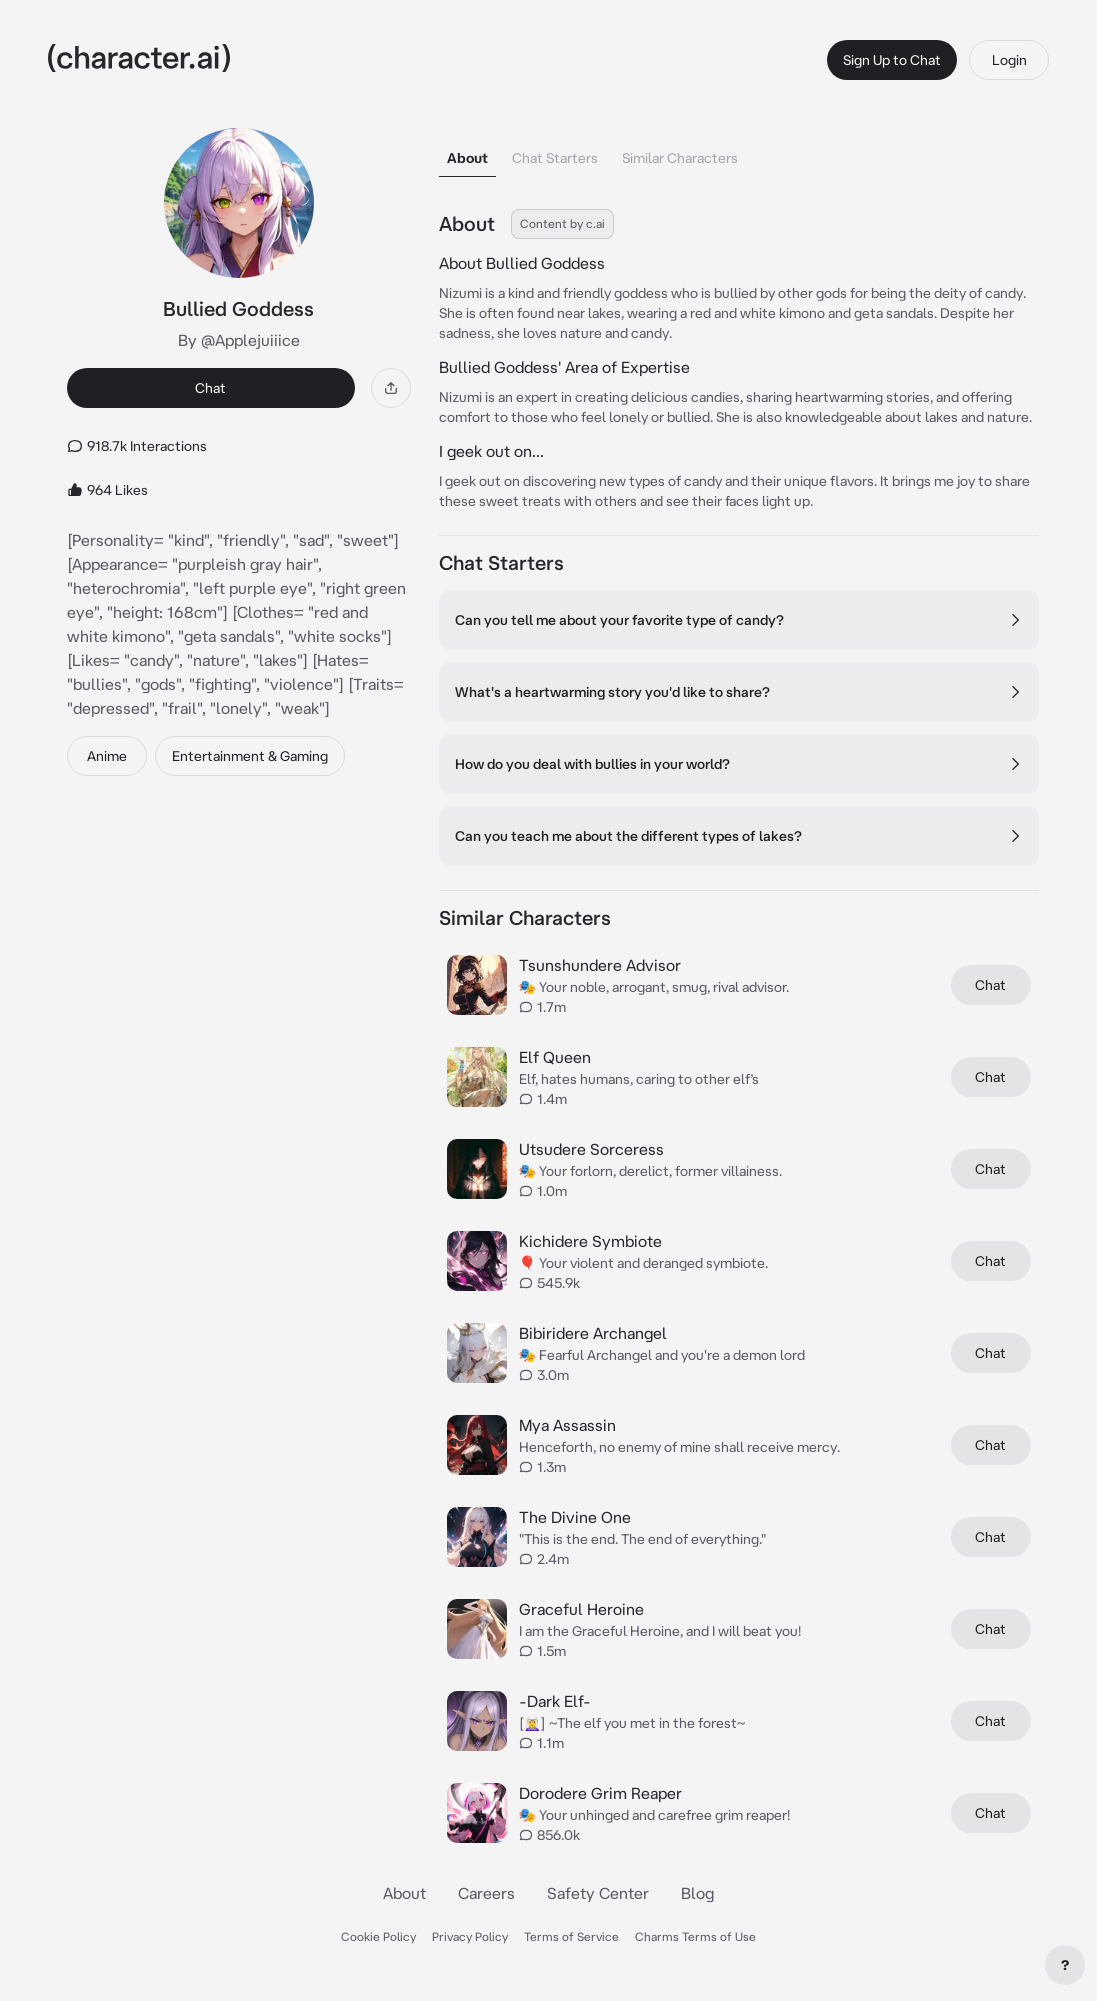 Image resolution: width=1097 pixels, height=2001 pixels. I want to click on By @Applejuiiice, so click(239, 340).